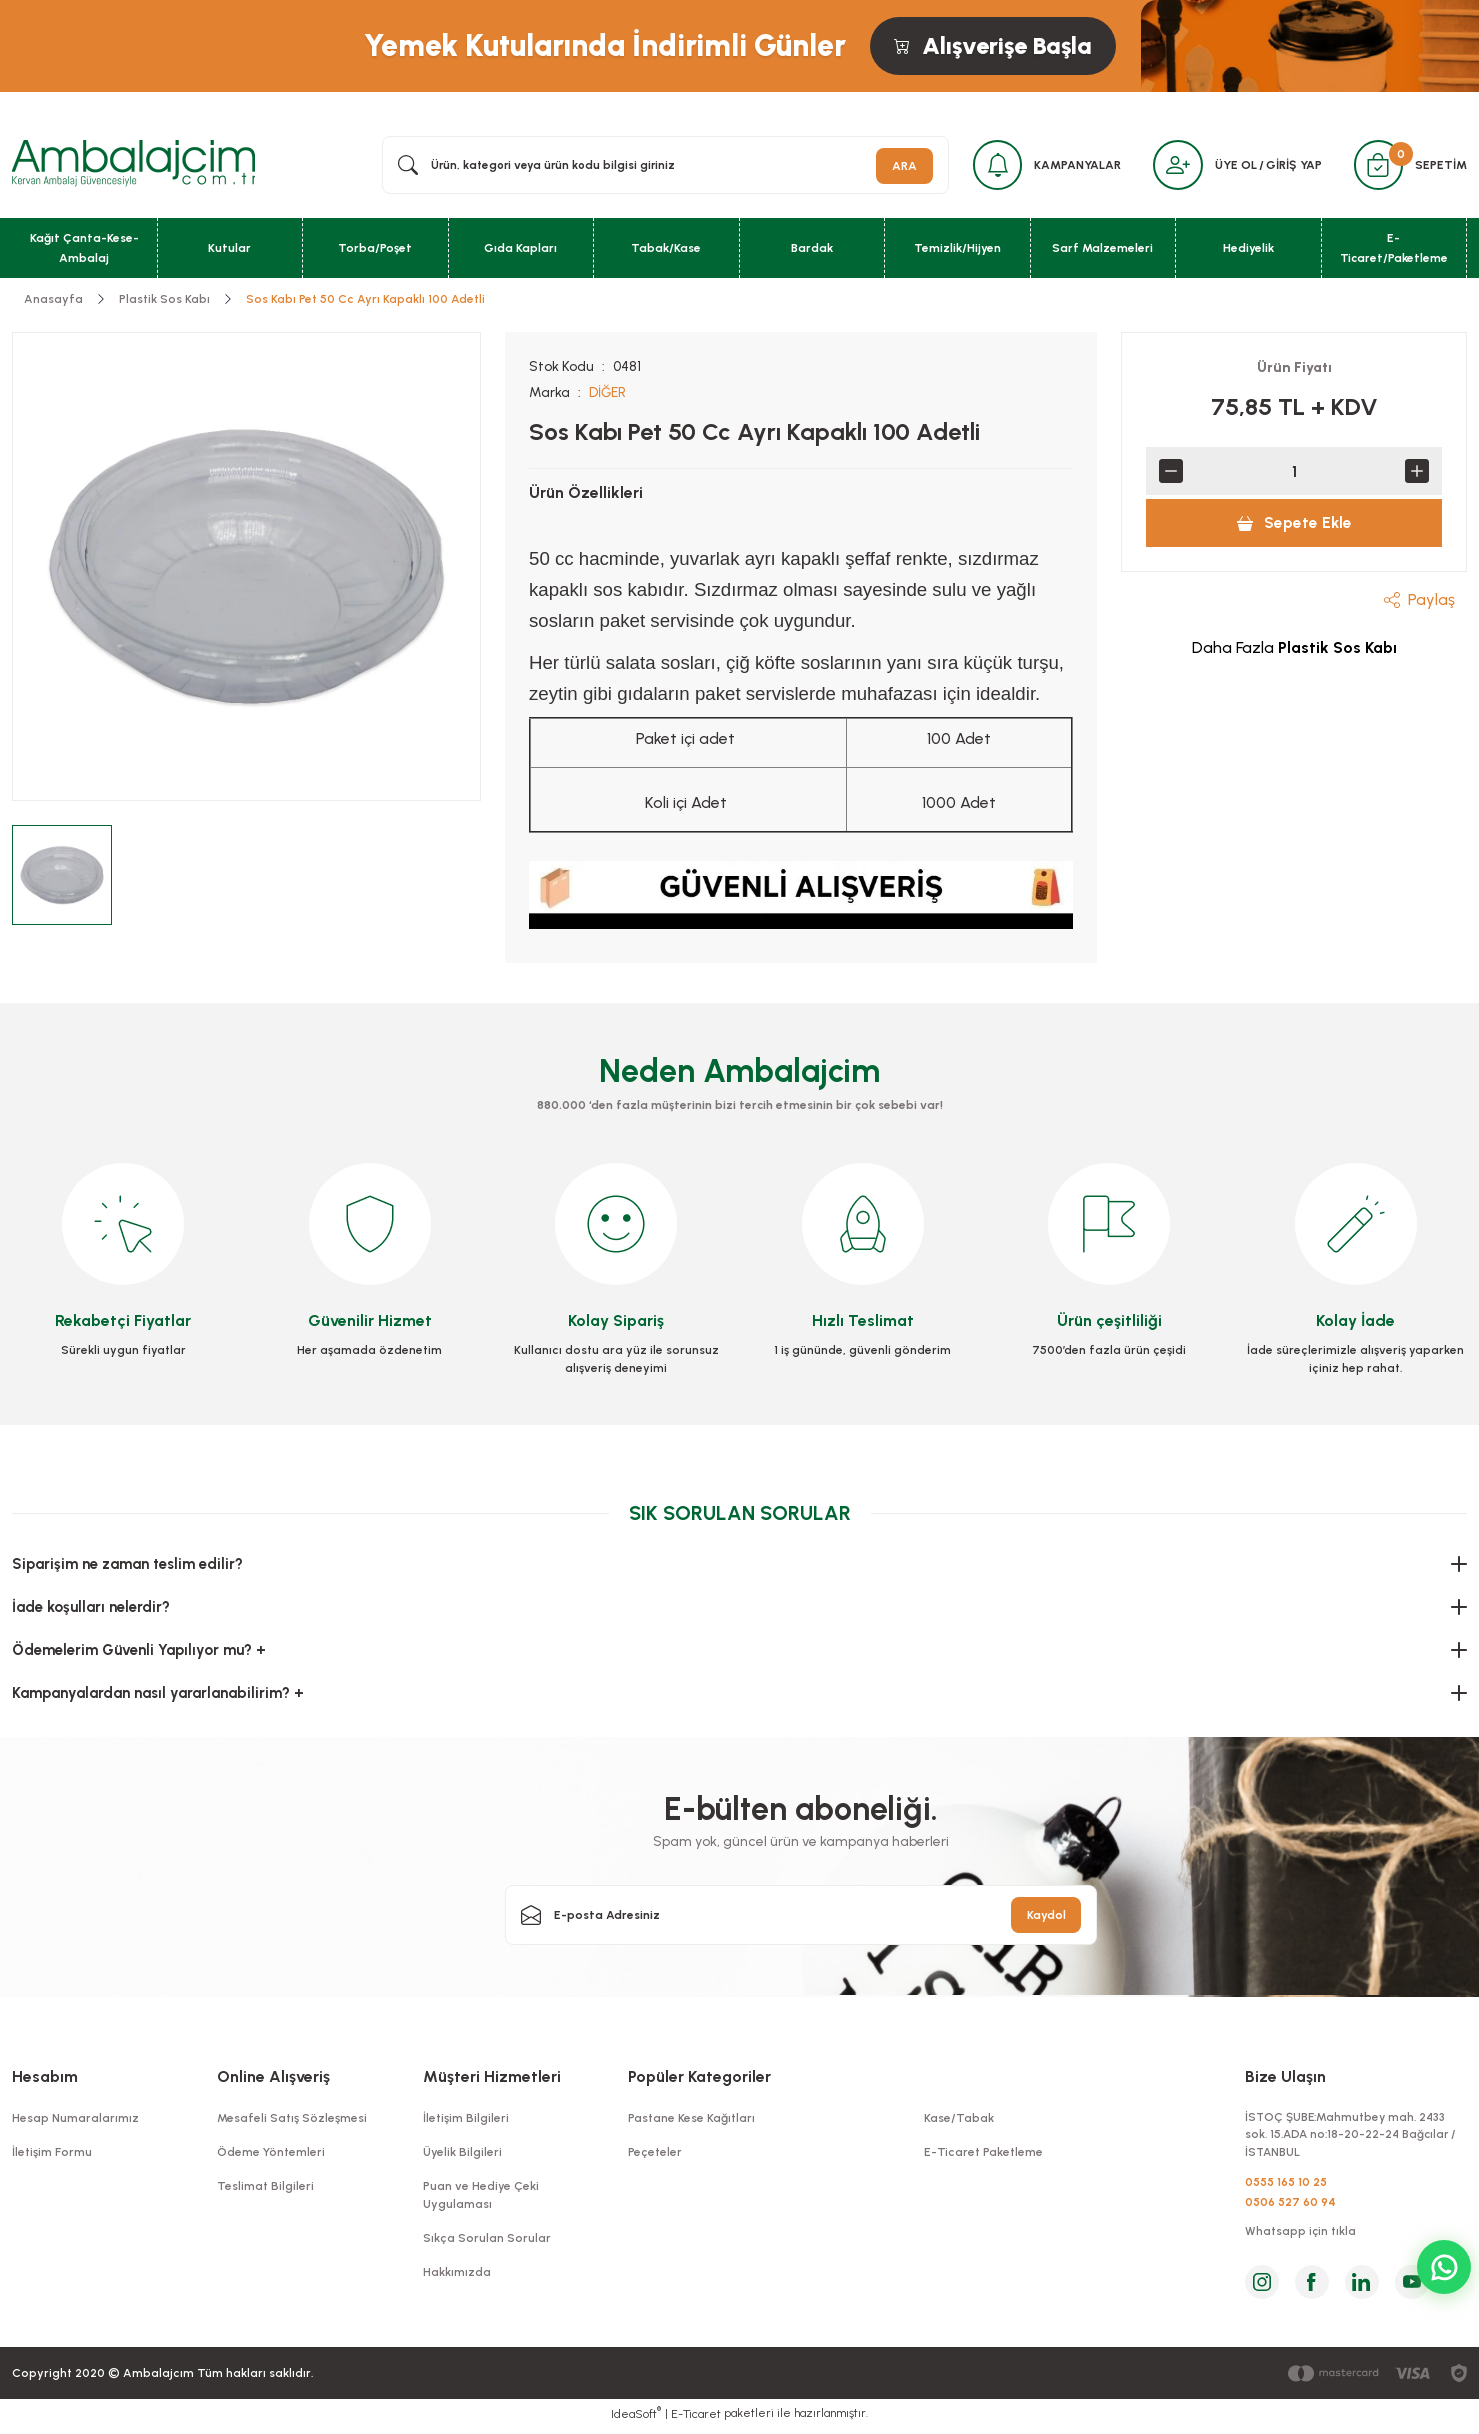 The height and width of the screenshot is (2434, 1479). I want to click on İade koşulları nelerdir?, so click(91, 1609).